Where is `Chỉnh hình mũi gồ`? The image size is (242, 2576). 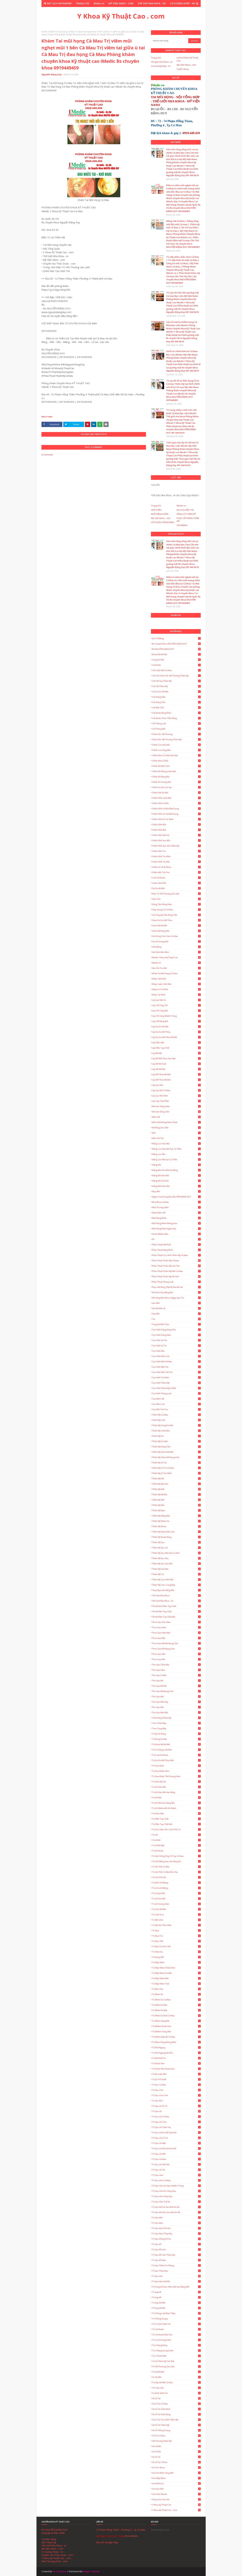
Chỉnh hình mũi gồ is located at coordinates (176, 835).